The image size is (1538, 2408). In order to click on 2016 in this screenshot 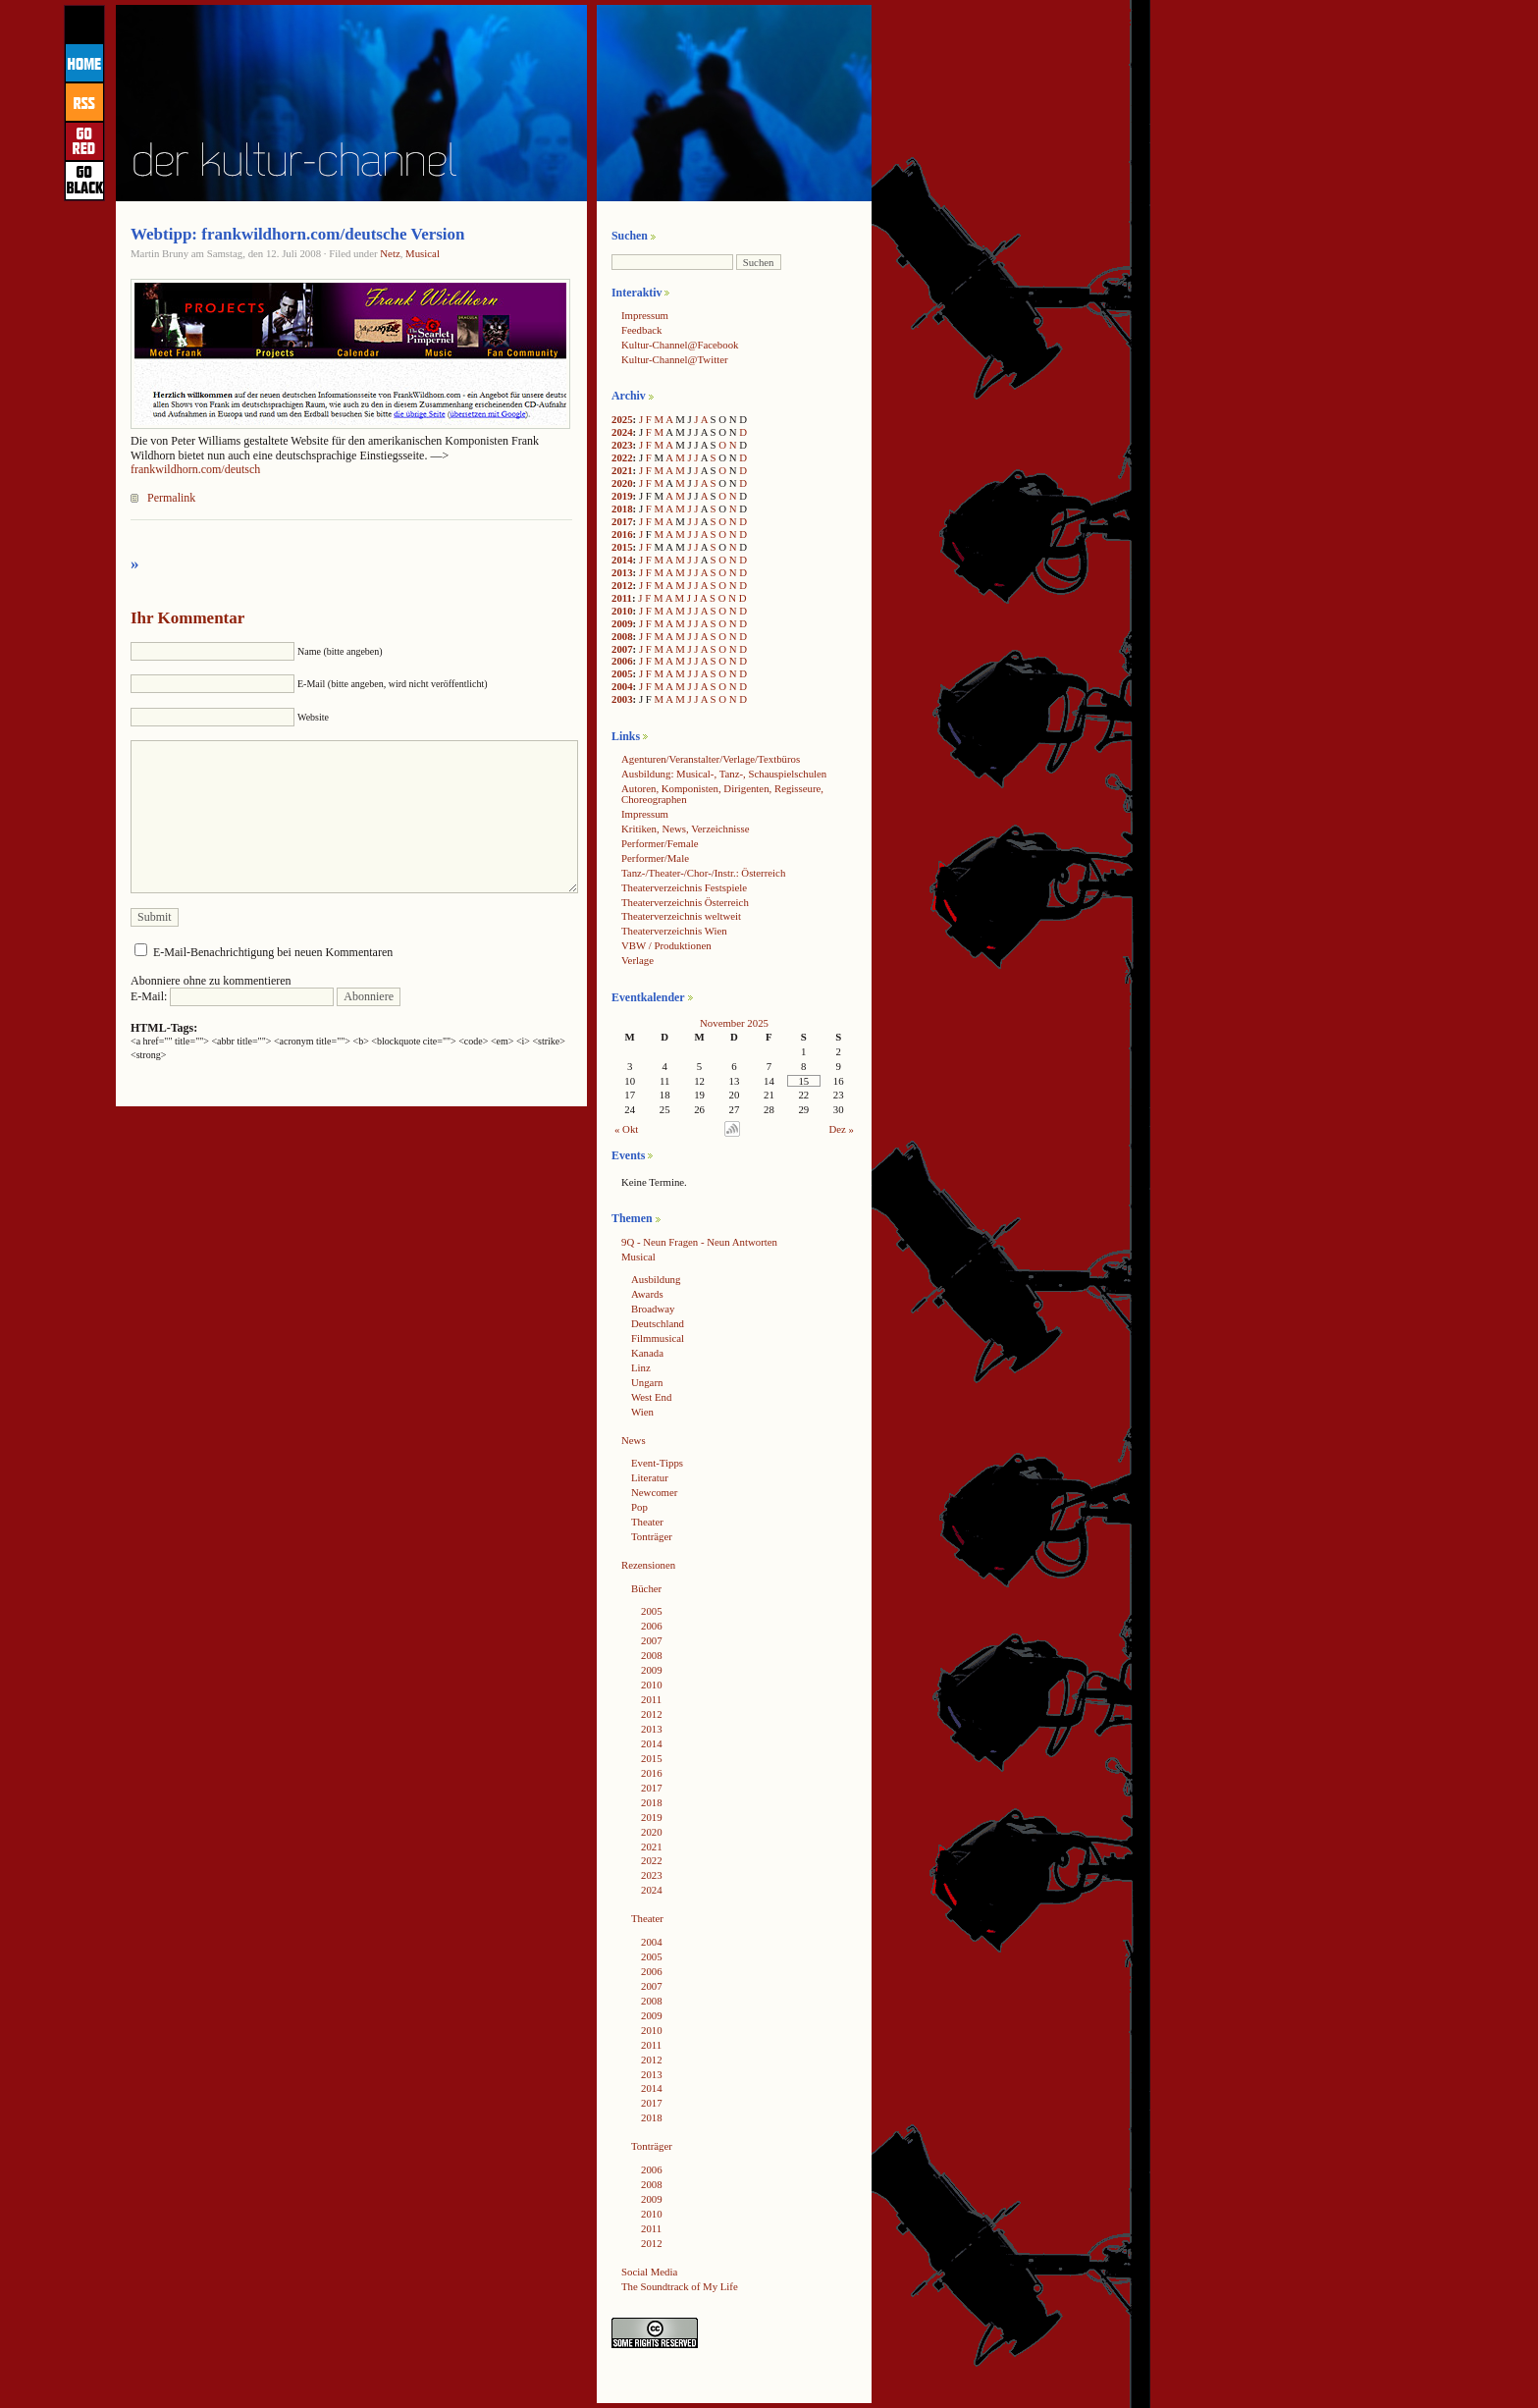, I will do `click(622, 534)`.